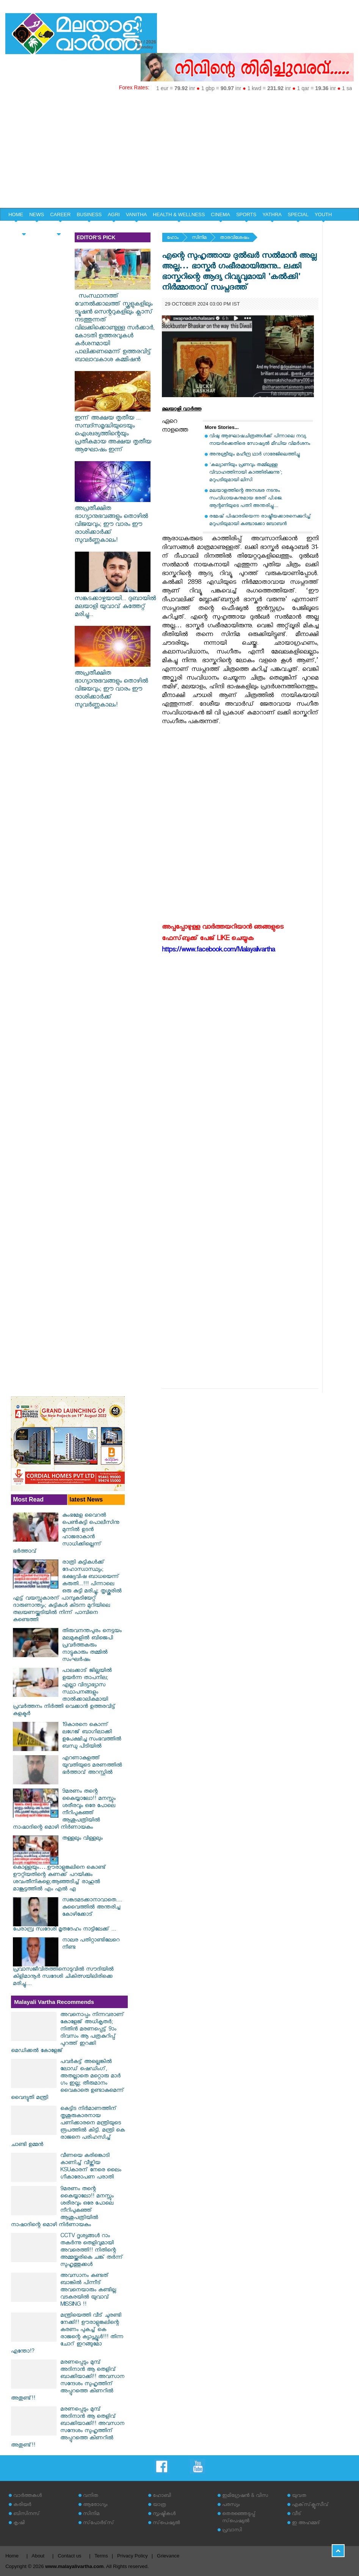 This screenshot has width=359, height=2576. I want to click on സങ്കടമടക്കാനാവാതെ.... കുവൈത്തിൽ അന്തരിച്ച കോഴിക്കോട് പേരാമ്പ്ര സ്വദേശി മൃതദേഹം നാട്ടിലേക്ക് ..., so click(67, 1915).